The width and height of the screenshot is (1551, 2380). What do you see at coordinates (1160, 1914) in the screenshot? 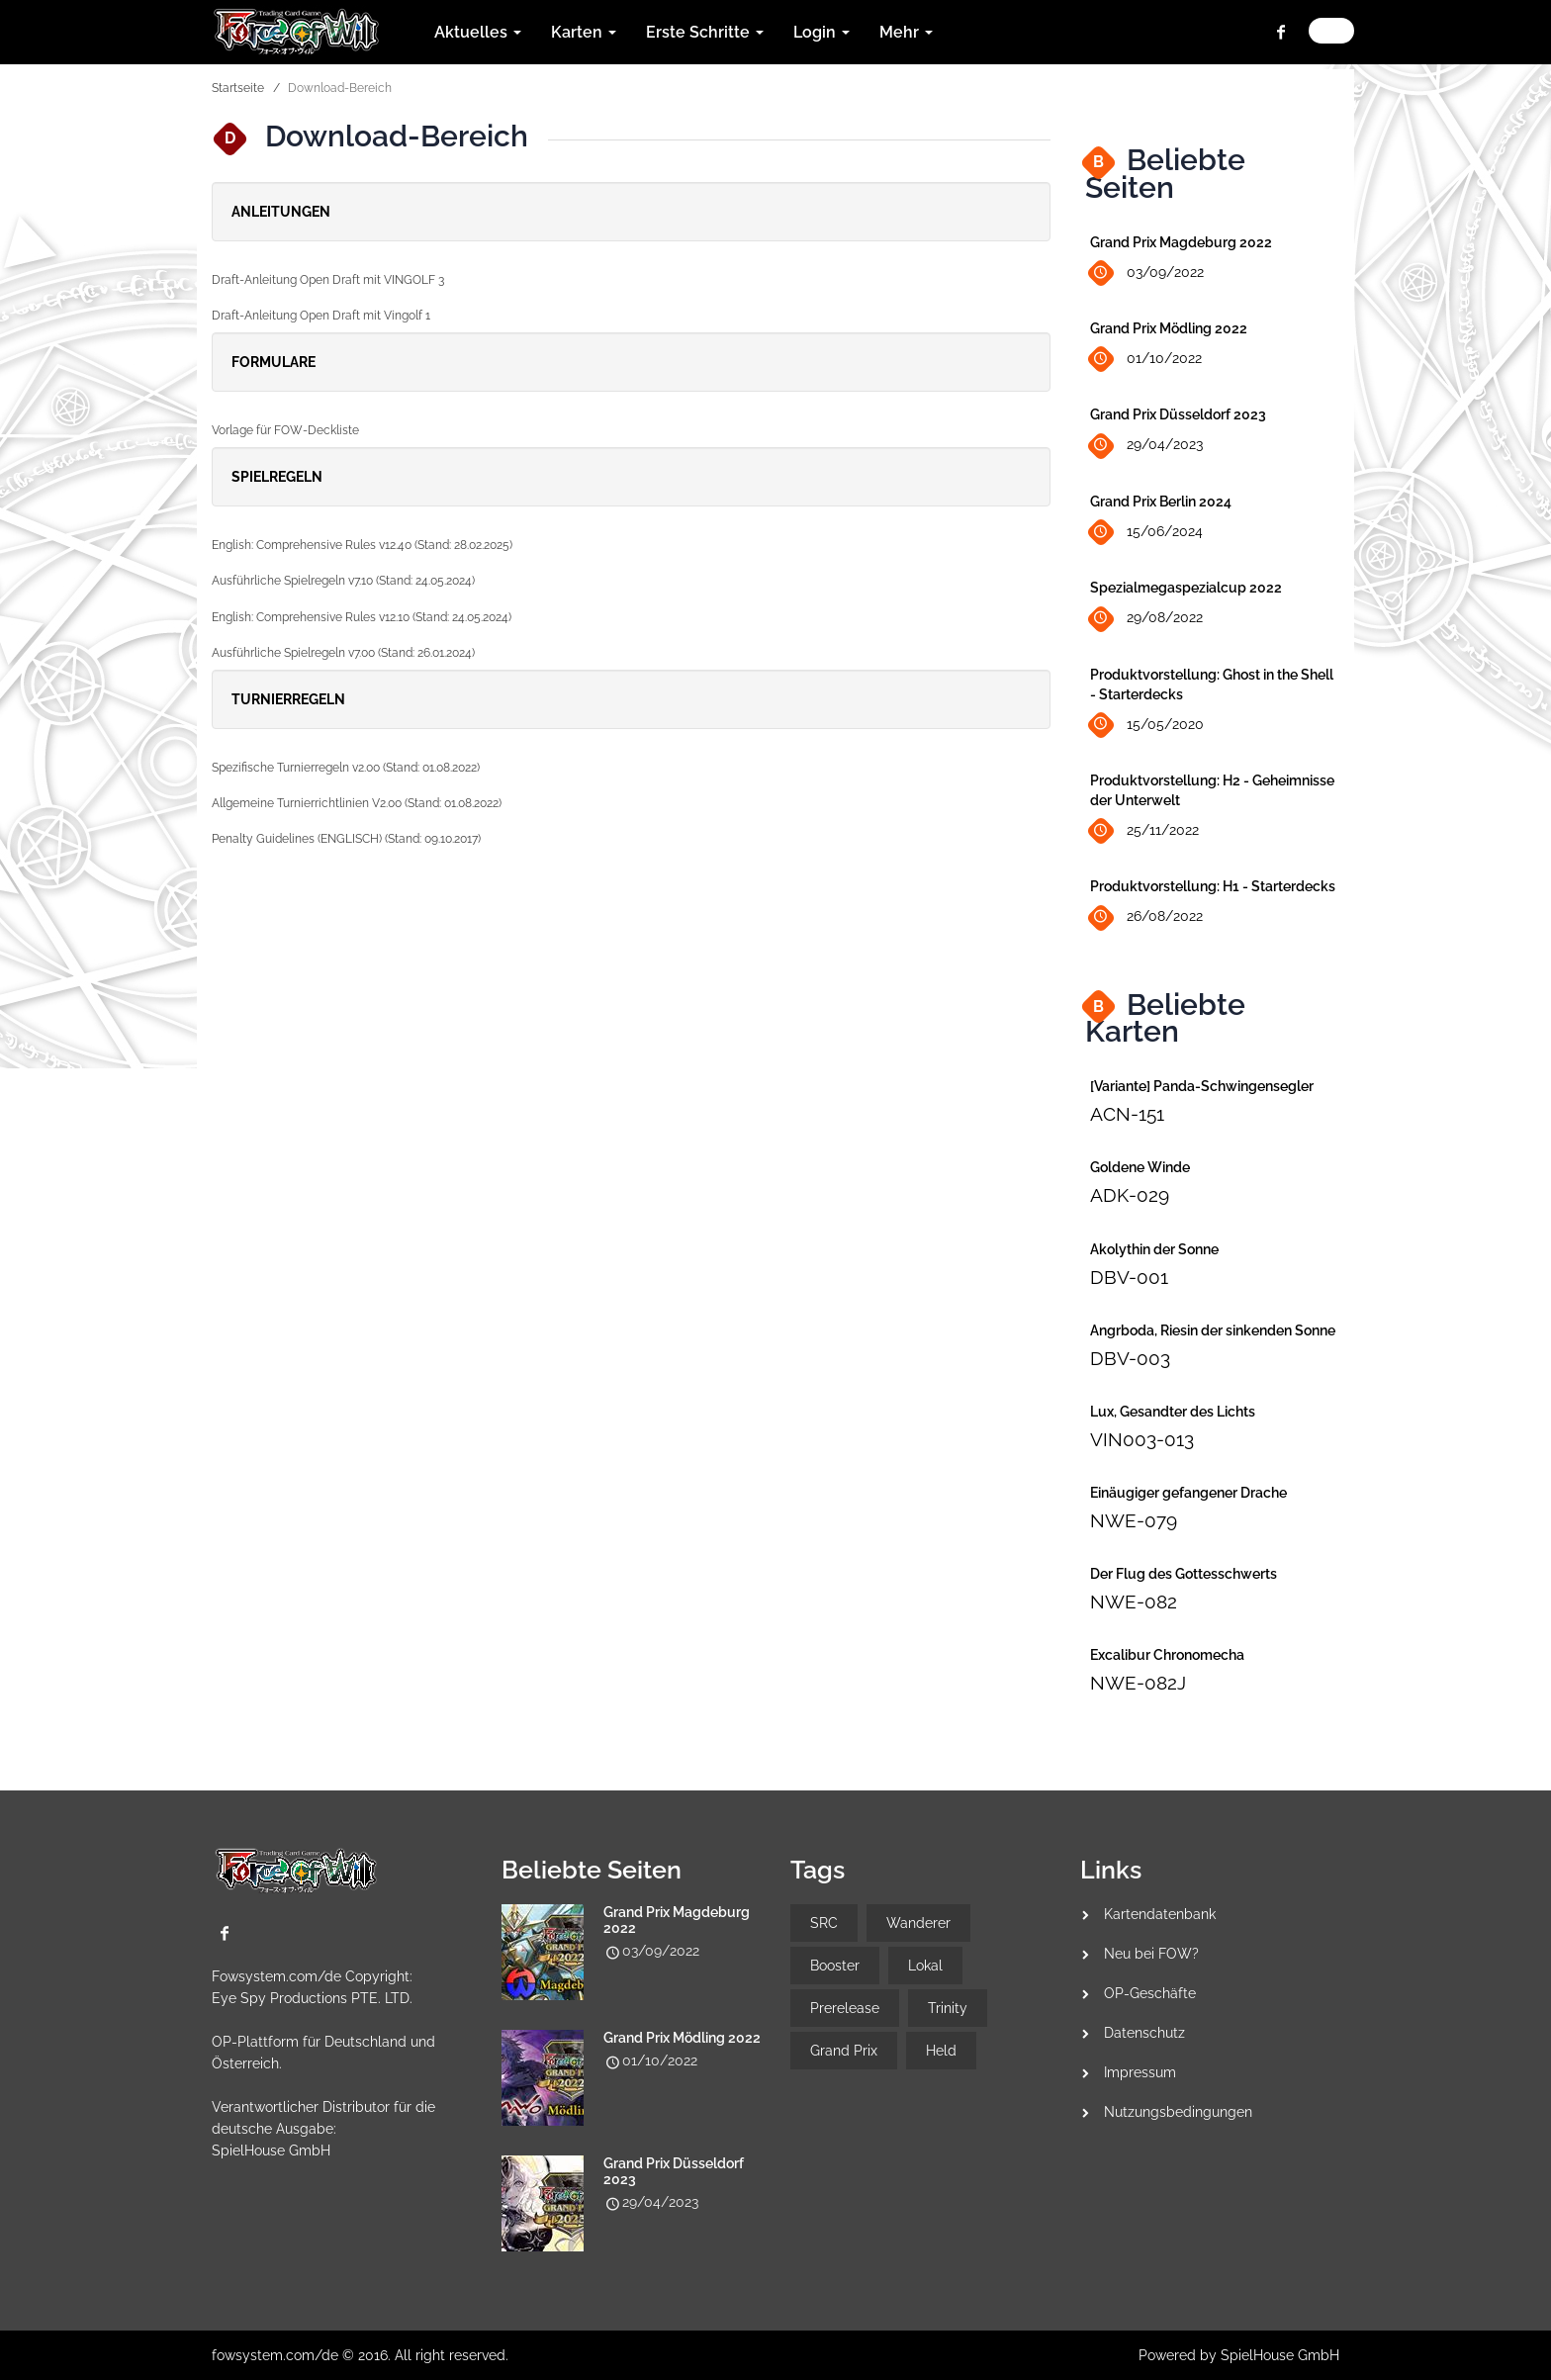
I see `Kartendatenbank` at bounding box center [1160, 1914].